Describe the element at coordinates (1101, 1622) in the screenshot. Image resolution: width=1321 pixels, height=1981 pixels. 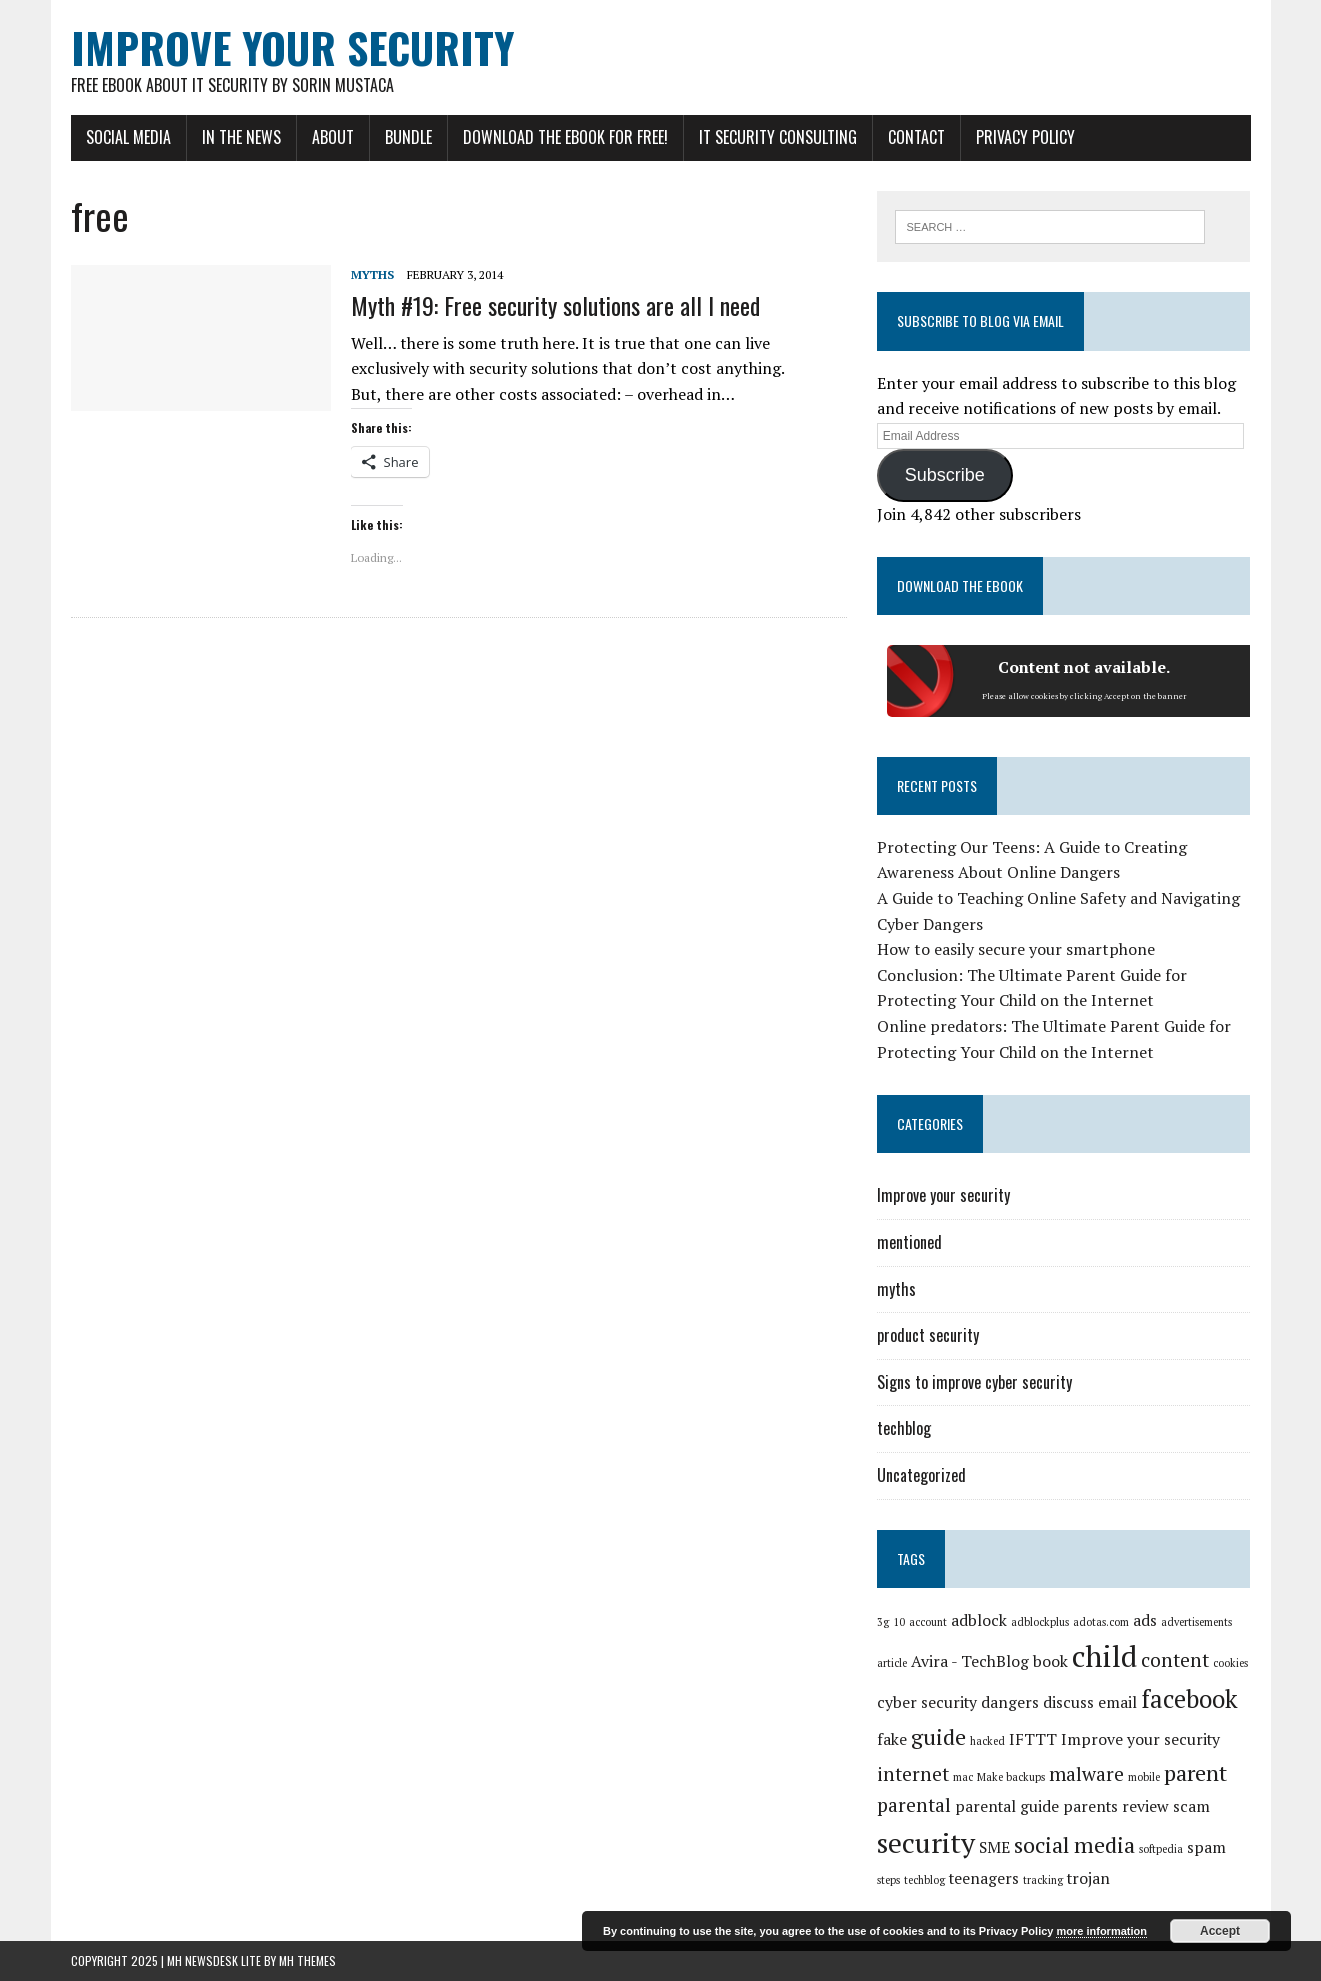
I see `adotas.com [adotas.com (1 item)]` at that location.